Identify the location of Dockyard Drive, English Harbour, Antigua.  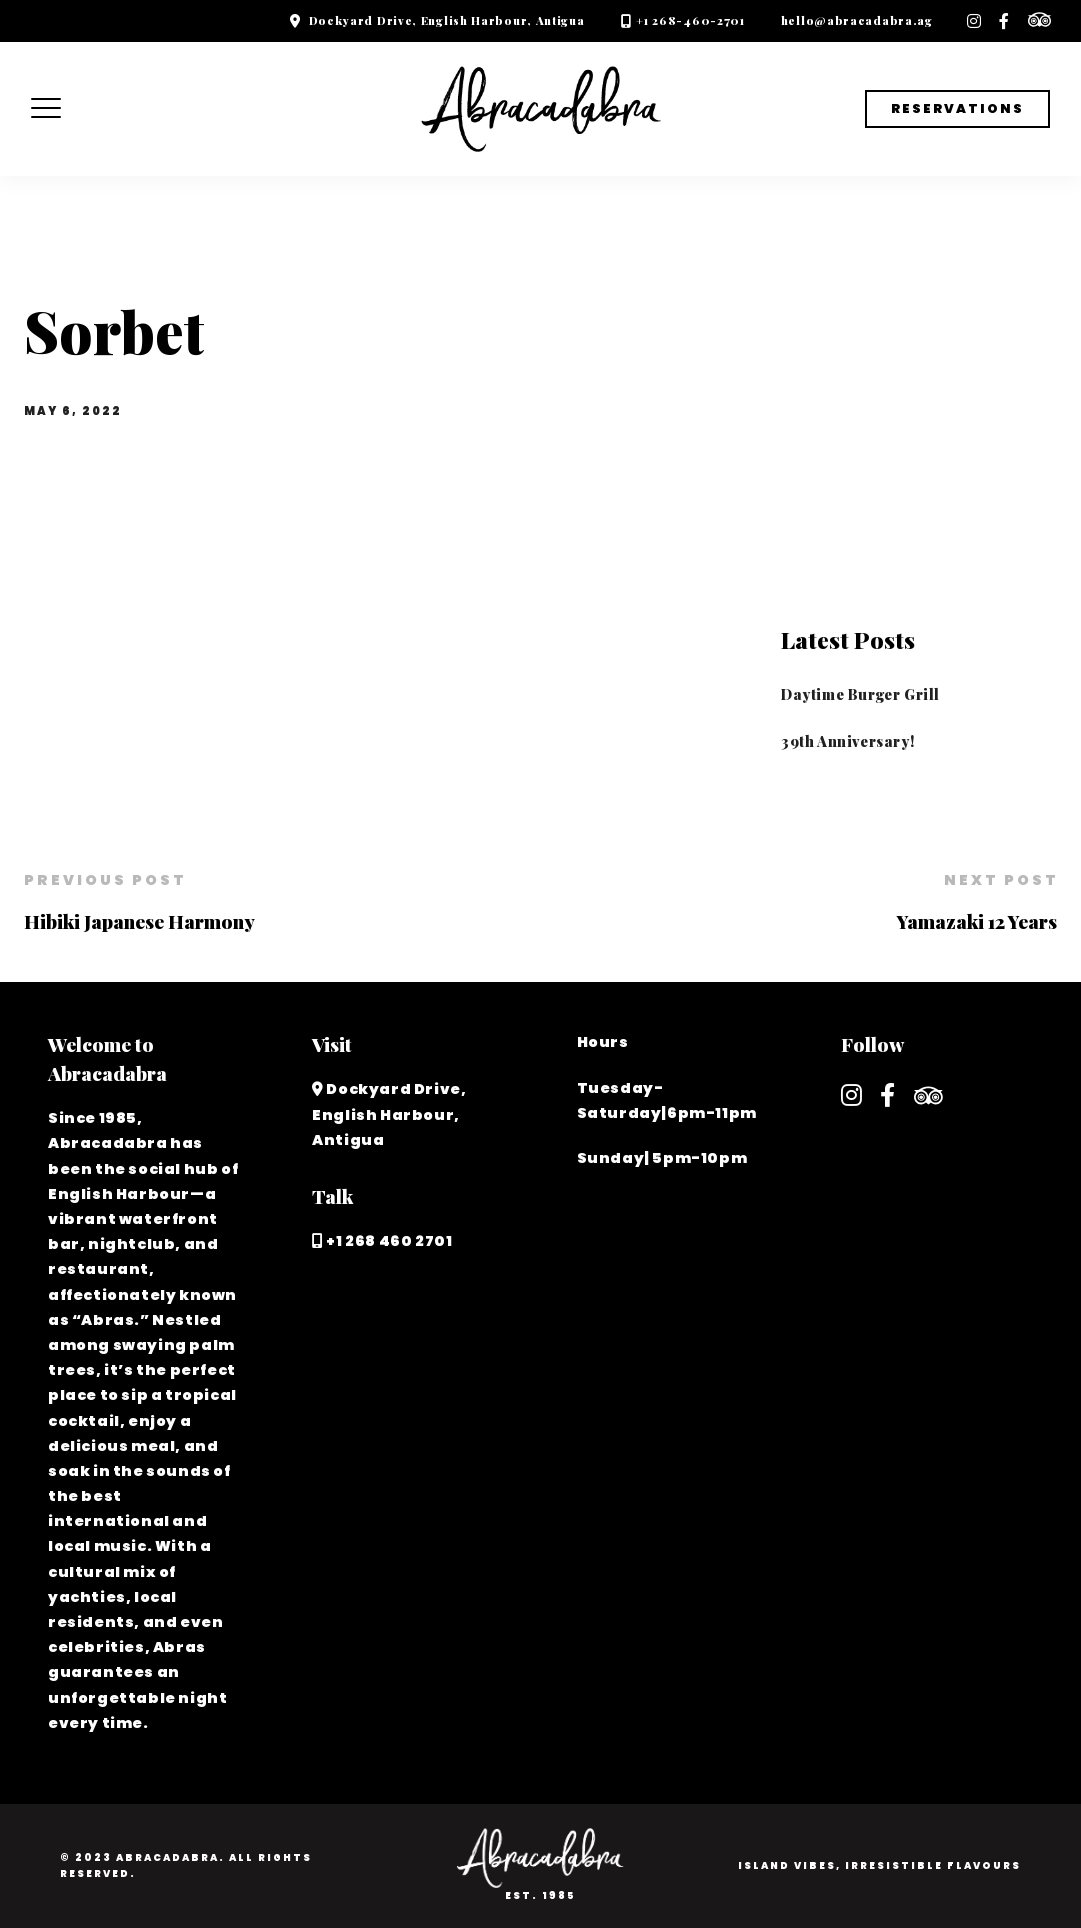
(447, 20).